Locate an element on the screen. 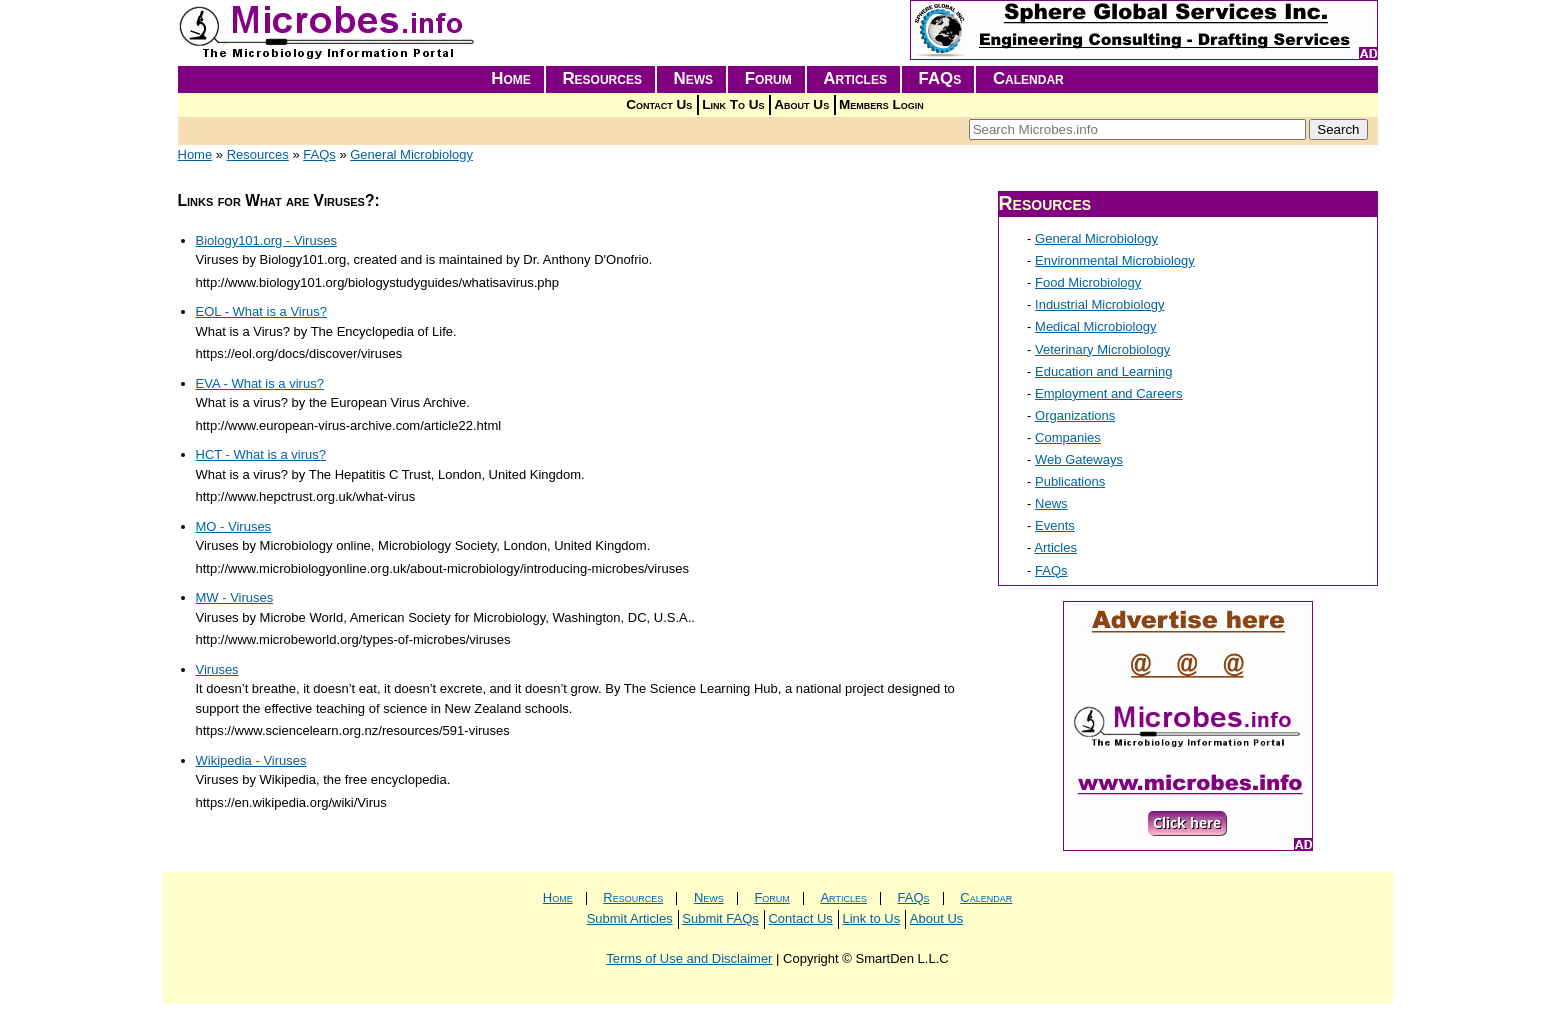 The height and width of the screenshot is (1024, 1555). MO - Viruses is located at coordinates (234, 526).